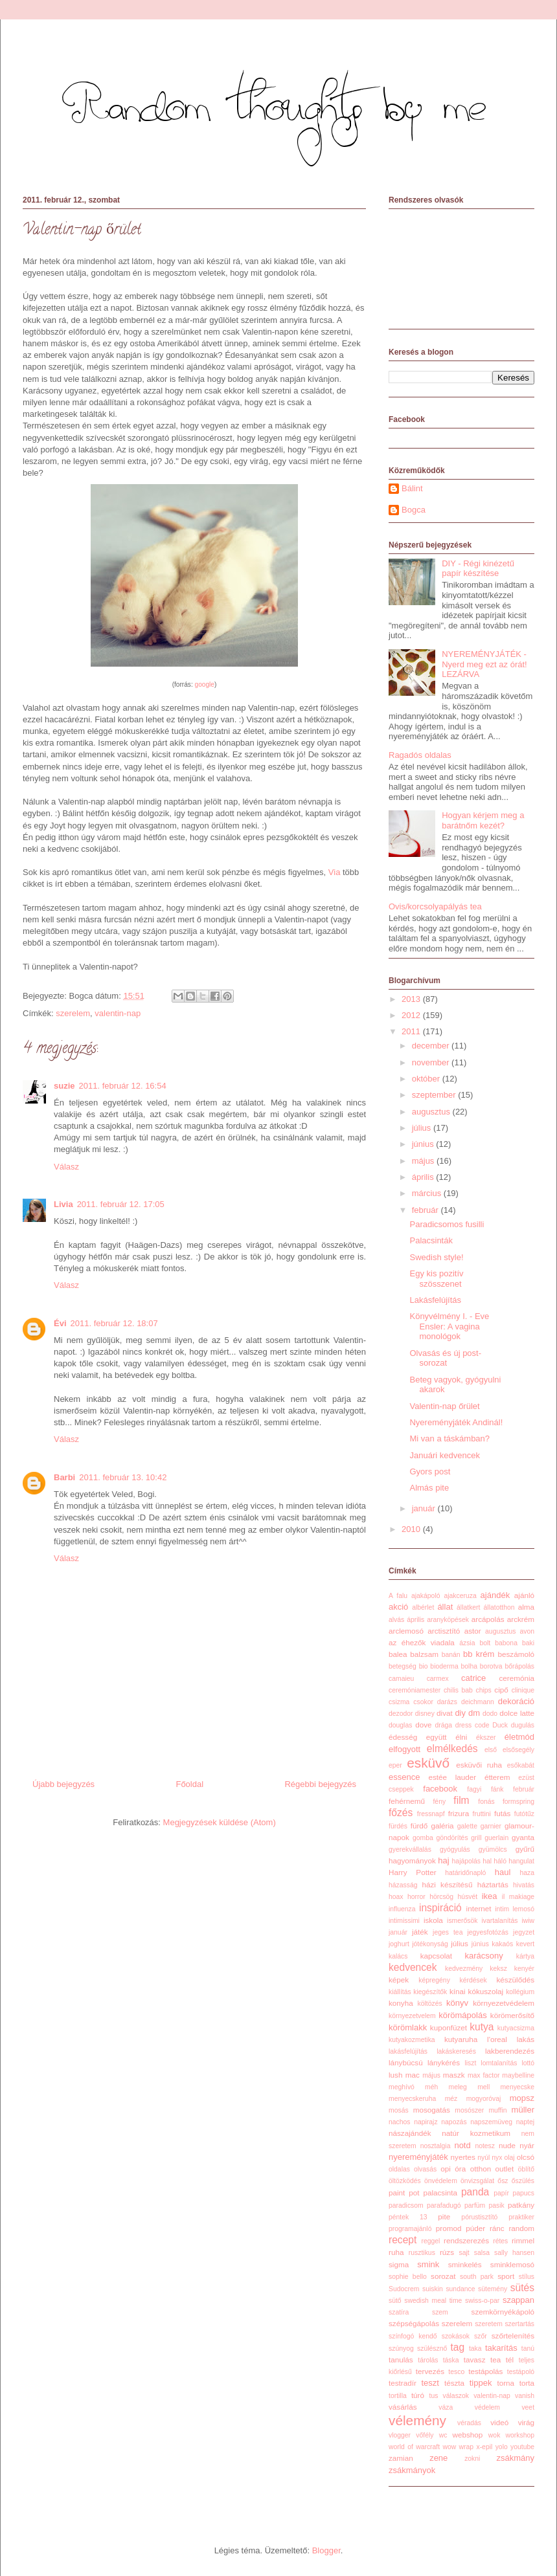  What do you see at coordinates (523, 1885) in the screenshot?
I see `hivatás` at bounding box center [523, 1885].